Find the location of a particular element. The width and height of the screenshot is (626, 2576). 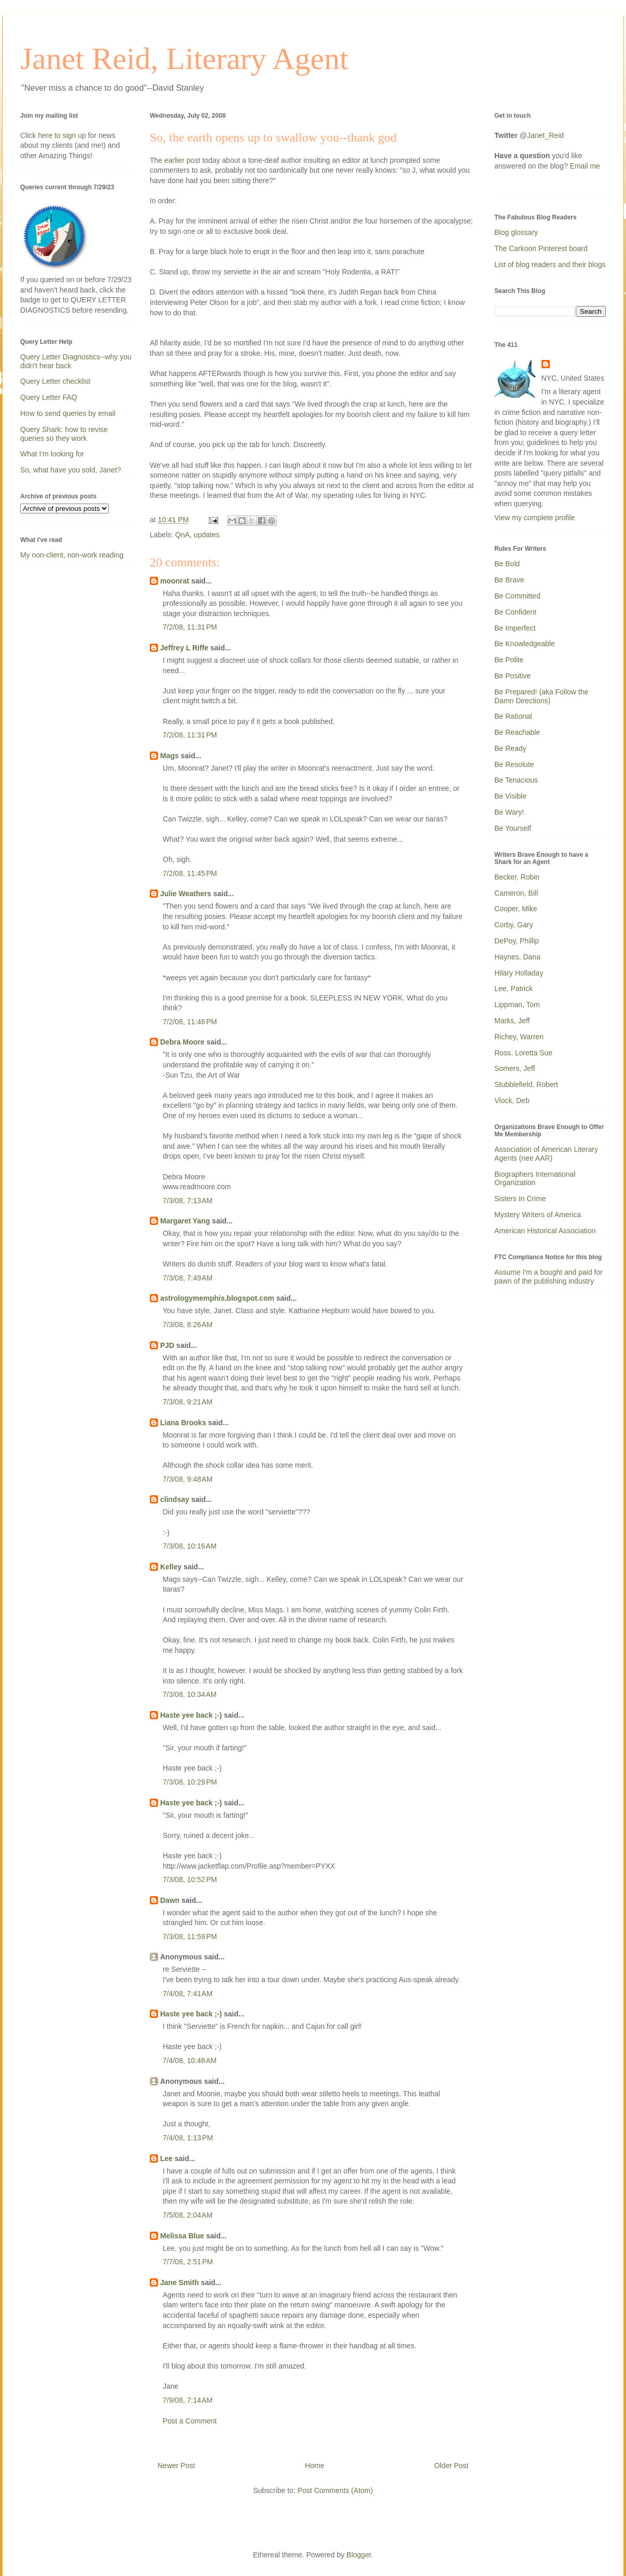

DePoy, Phillip is located at coordinates (516, 941).